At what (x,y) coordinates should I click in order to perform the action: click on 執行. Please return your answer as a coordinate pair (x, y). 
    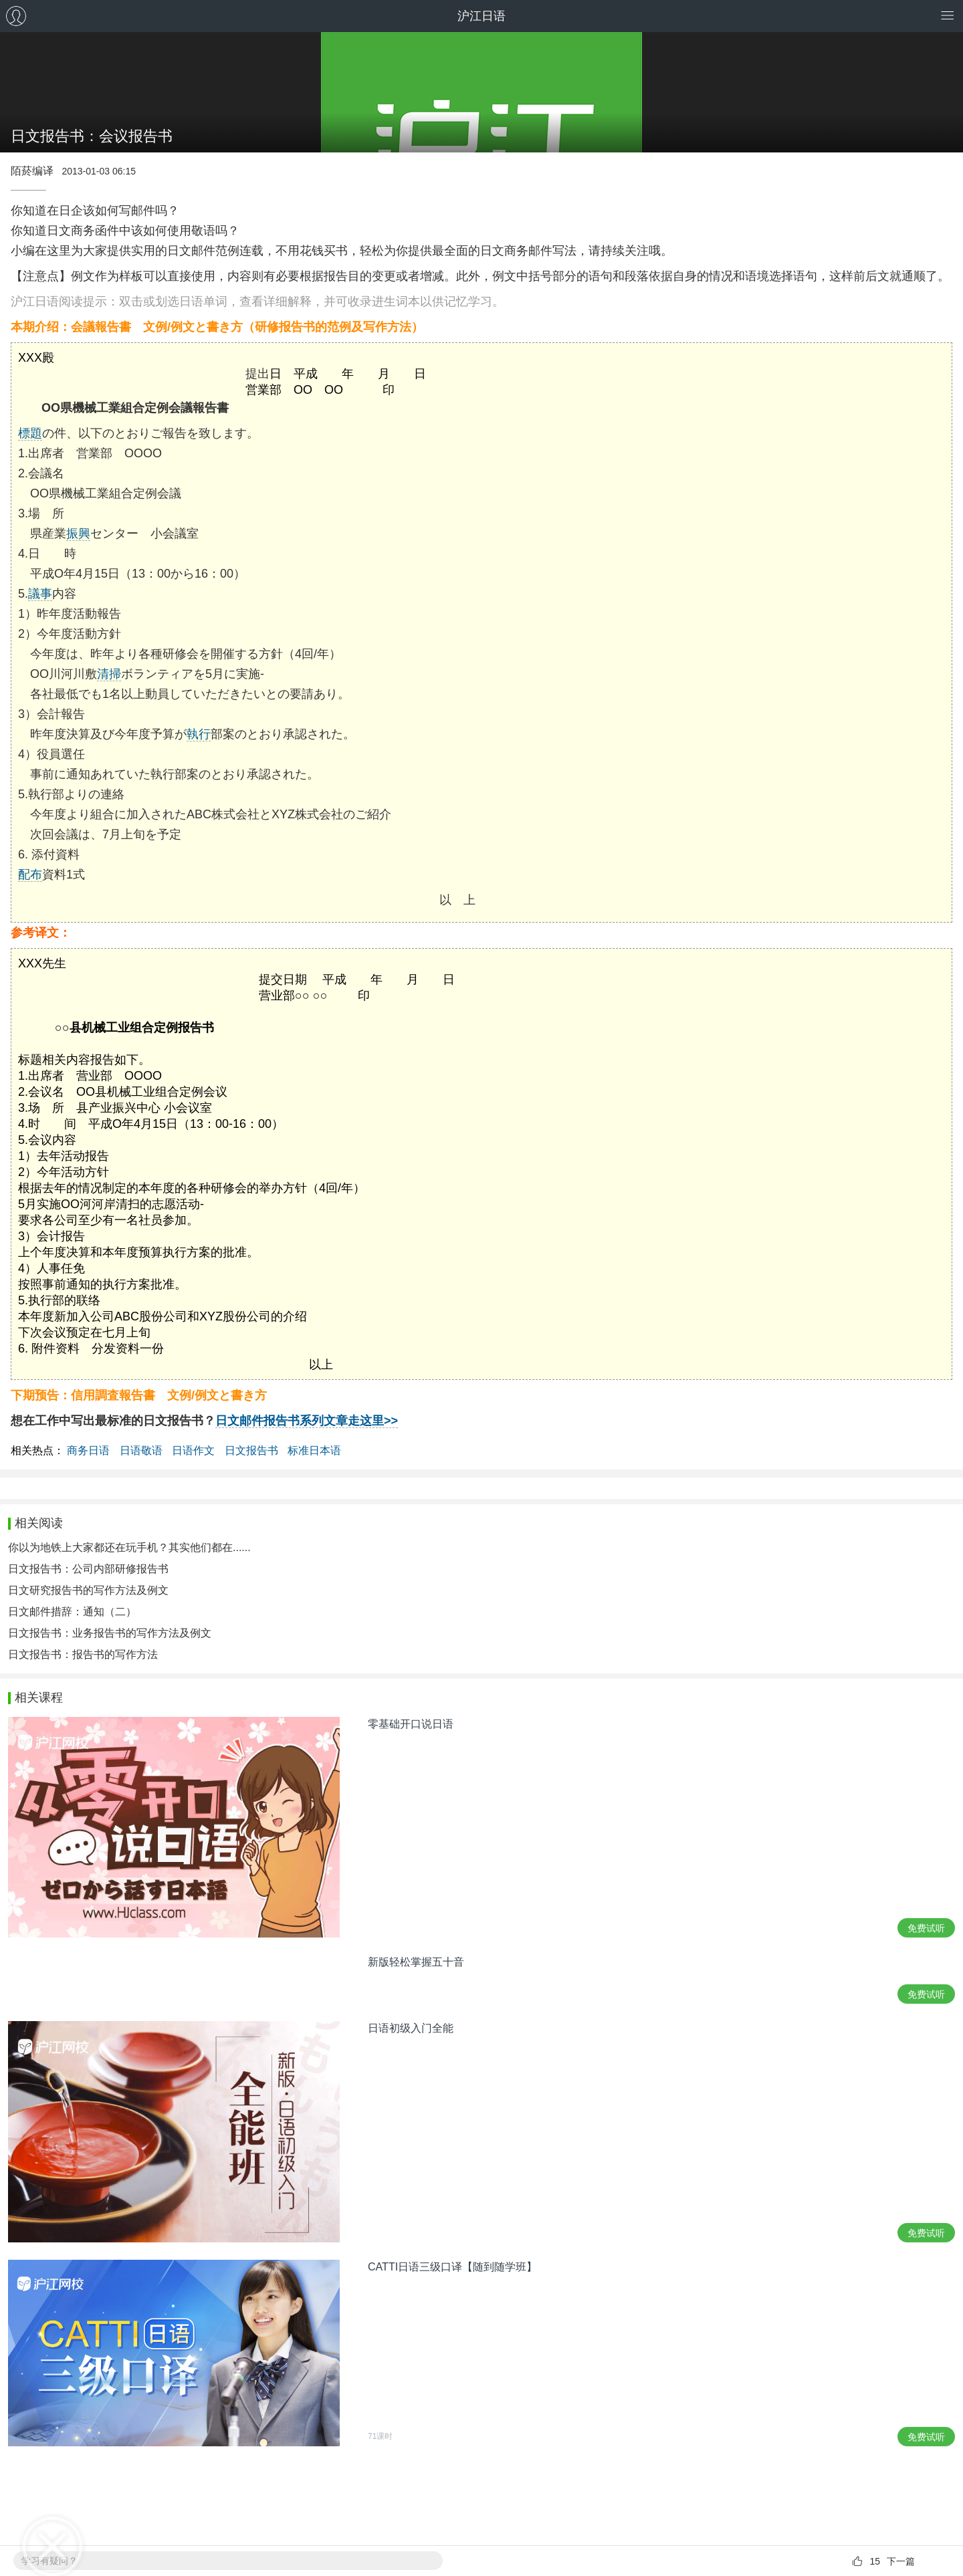
    Looking at the image, I should click on (199, 734).